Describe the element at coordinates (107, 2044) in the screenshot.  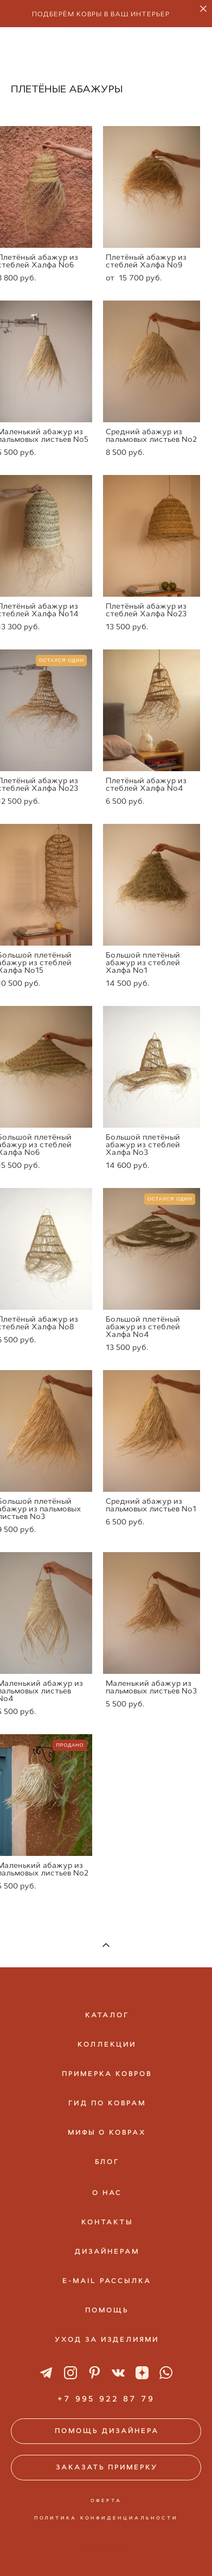
I see `КОЛЛЕКЦИИ` at that location.